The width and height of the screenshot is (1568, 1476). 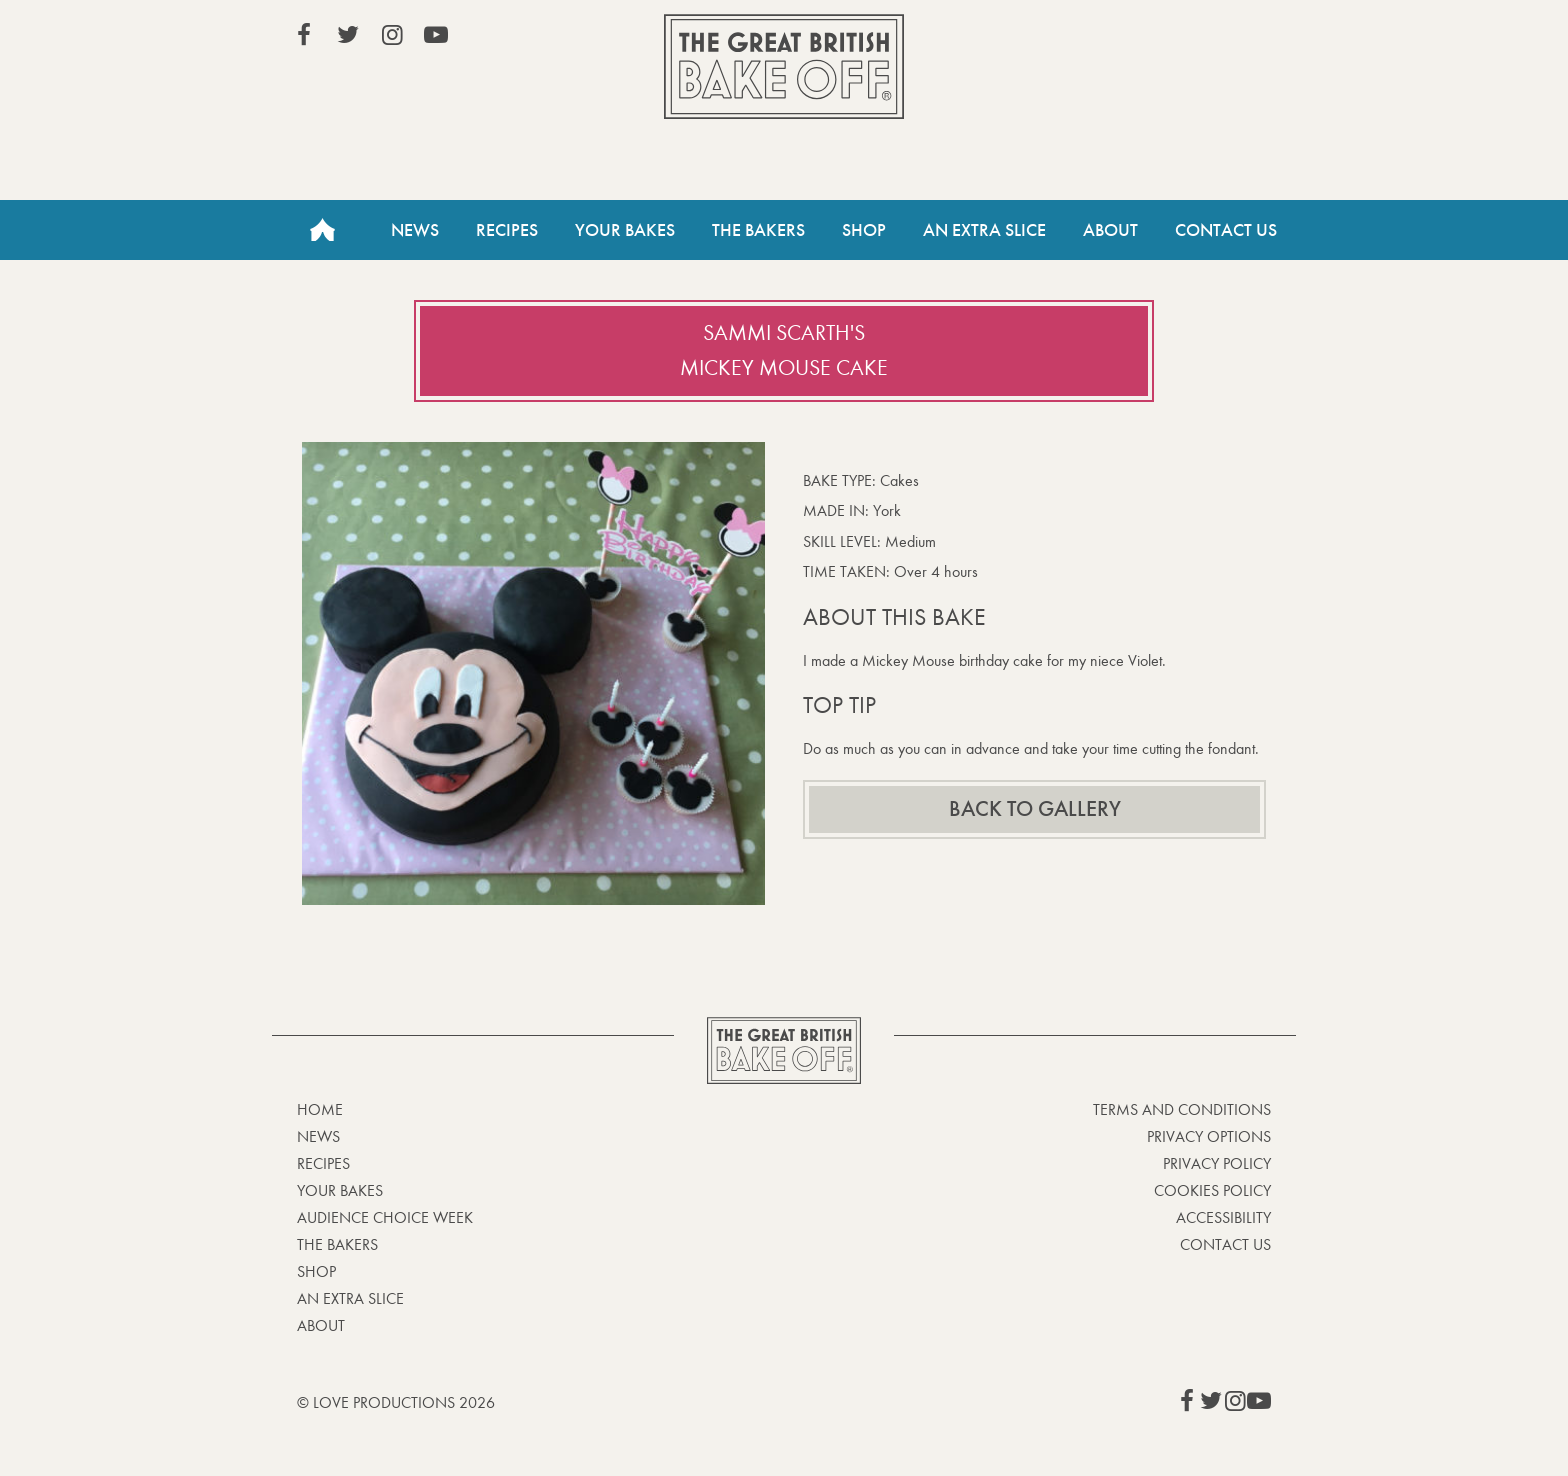 What do you see at coordinates (1035, 809) in the screenshot?
I see `Back to gallery` at bounding box center [1035, 809].